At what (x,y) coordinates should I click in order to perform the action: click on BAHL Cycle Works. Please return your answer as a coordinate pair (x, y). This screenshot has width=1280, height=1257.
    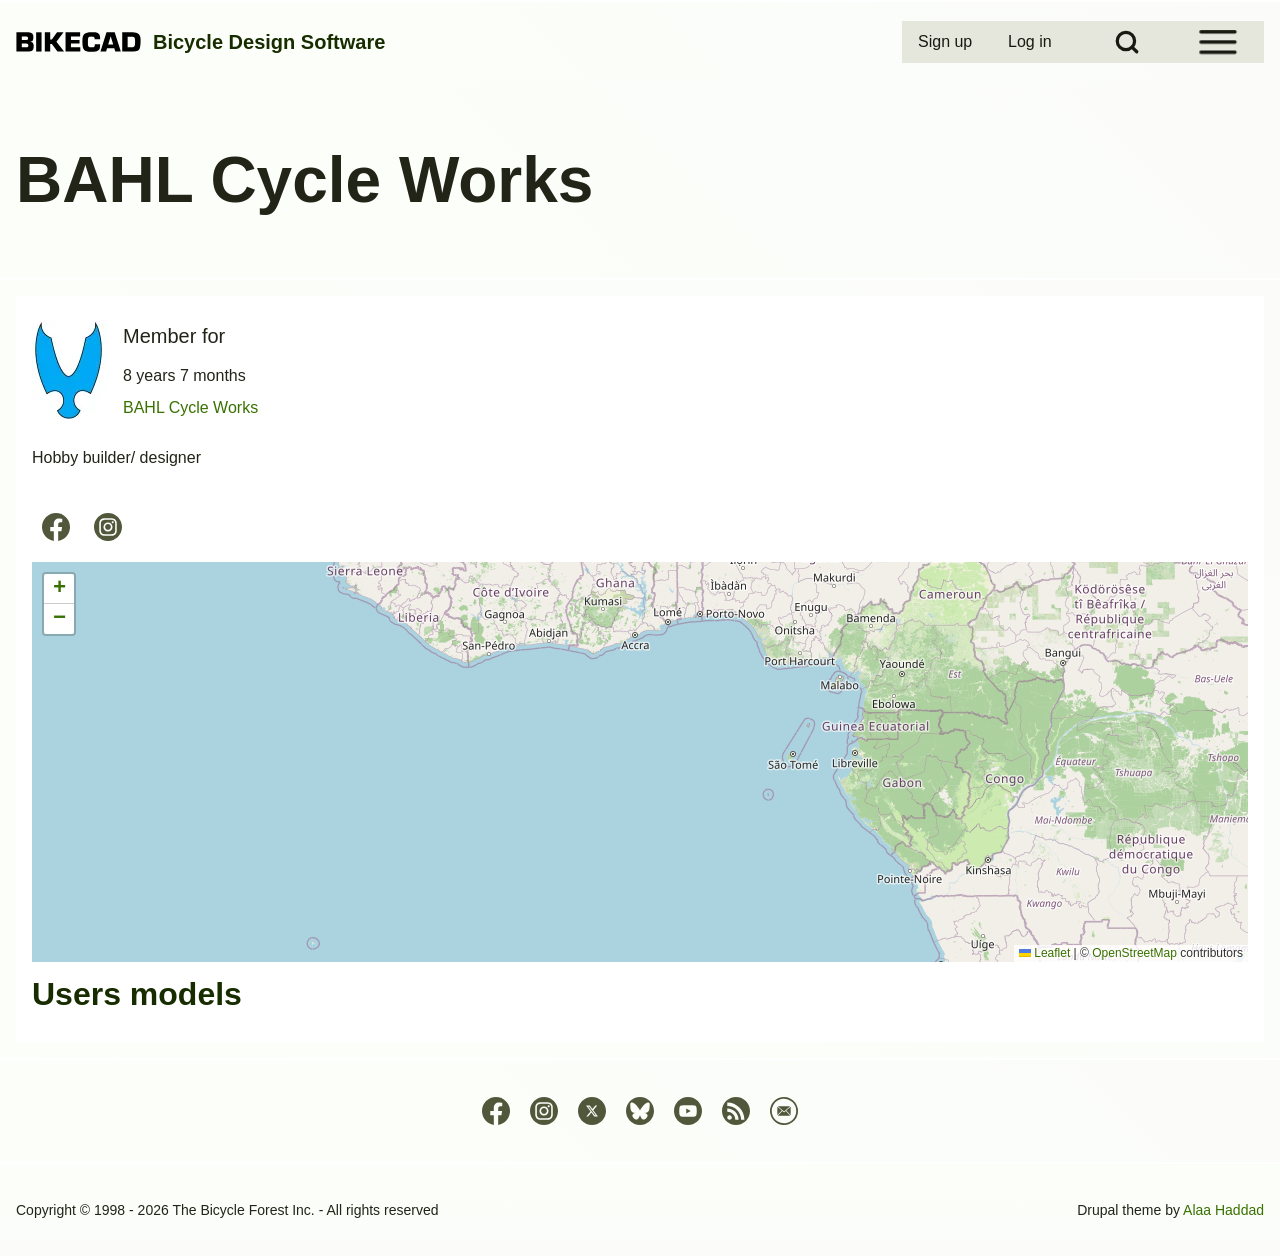
    Looking at the image, I should click on (190, 407).